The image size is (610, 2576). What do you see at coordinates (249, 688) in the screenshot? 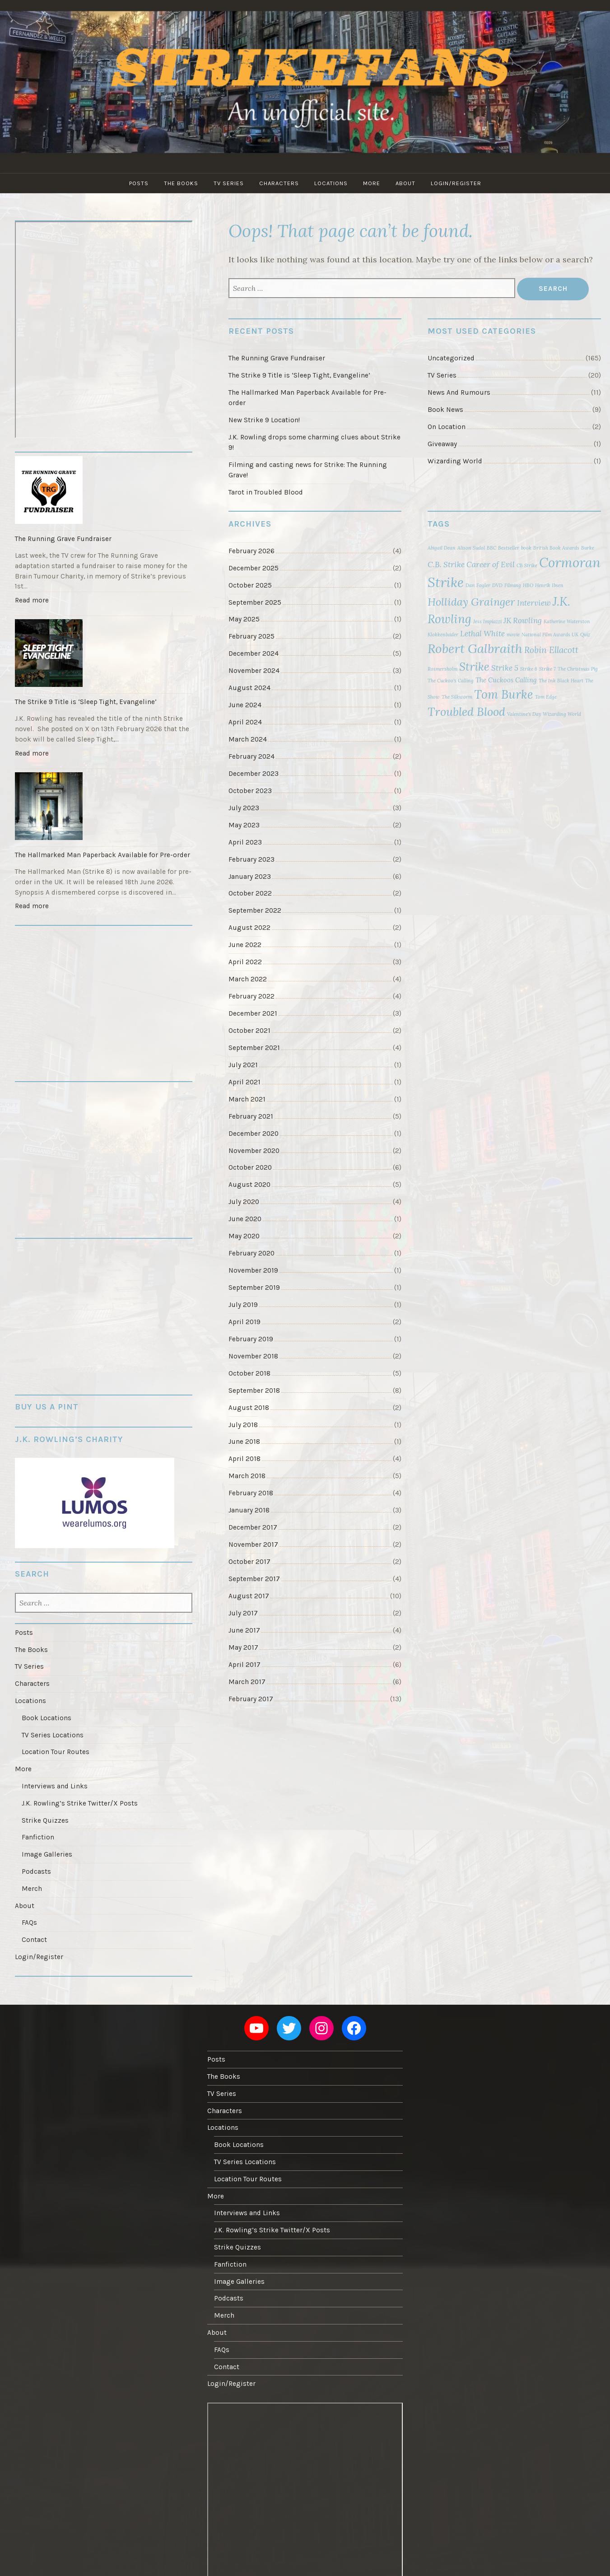
I see `August 2024` at bounding box center [249, 688].